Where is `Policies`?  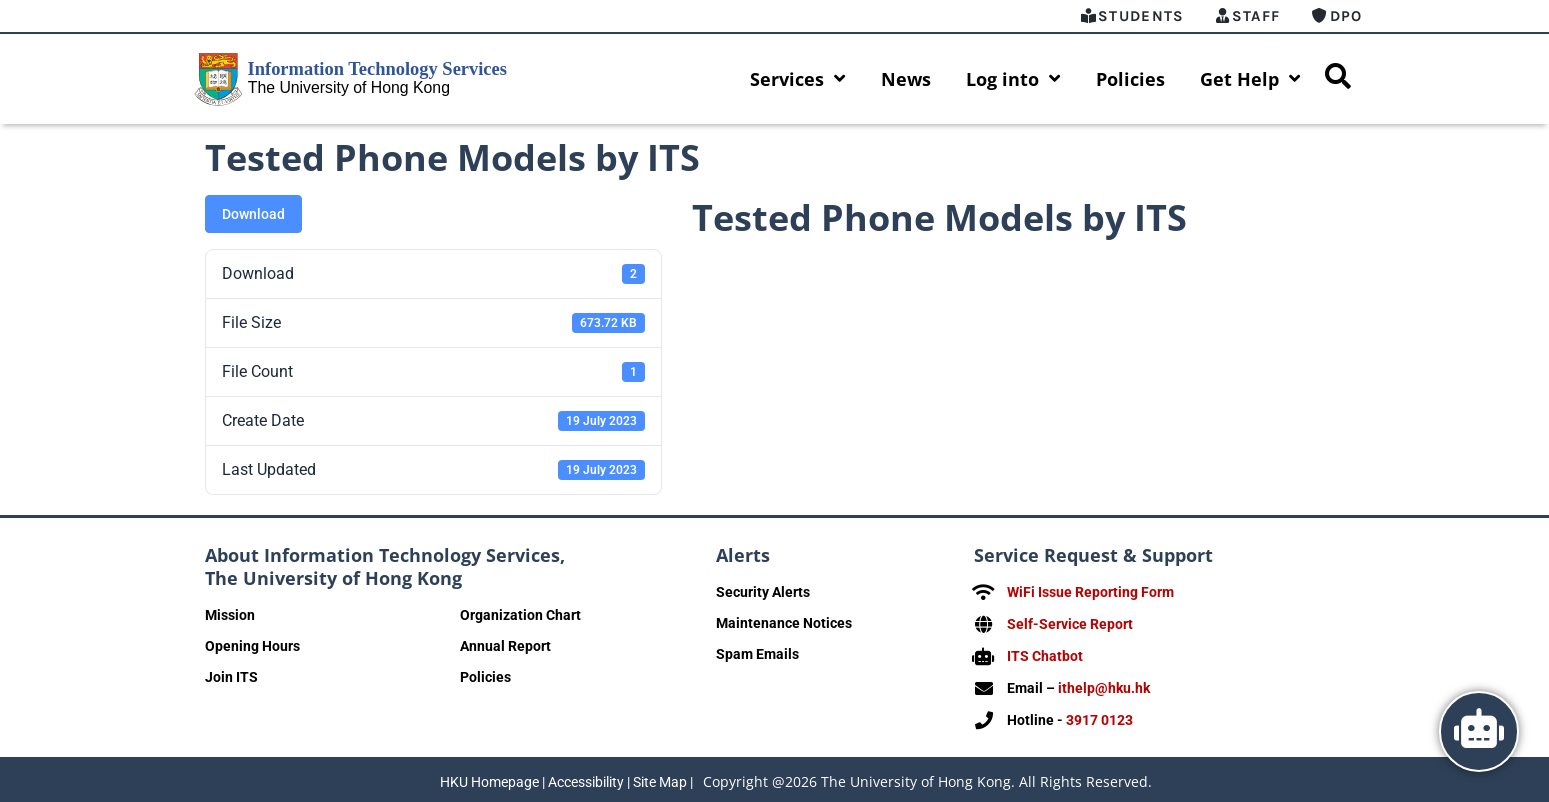
Policies is located at coordinates (1130, 79).